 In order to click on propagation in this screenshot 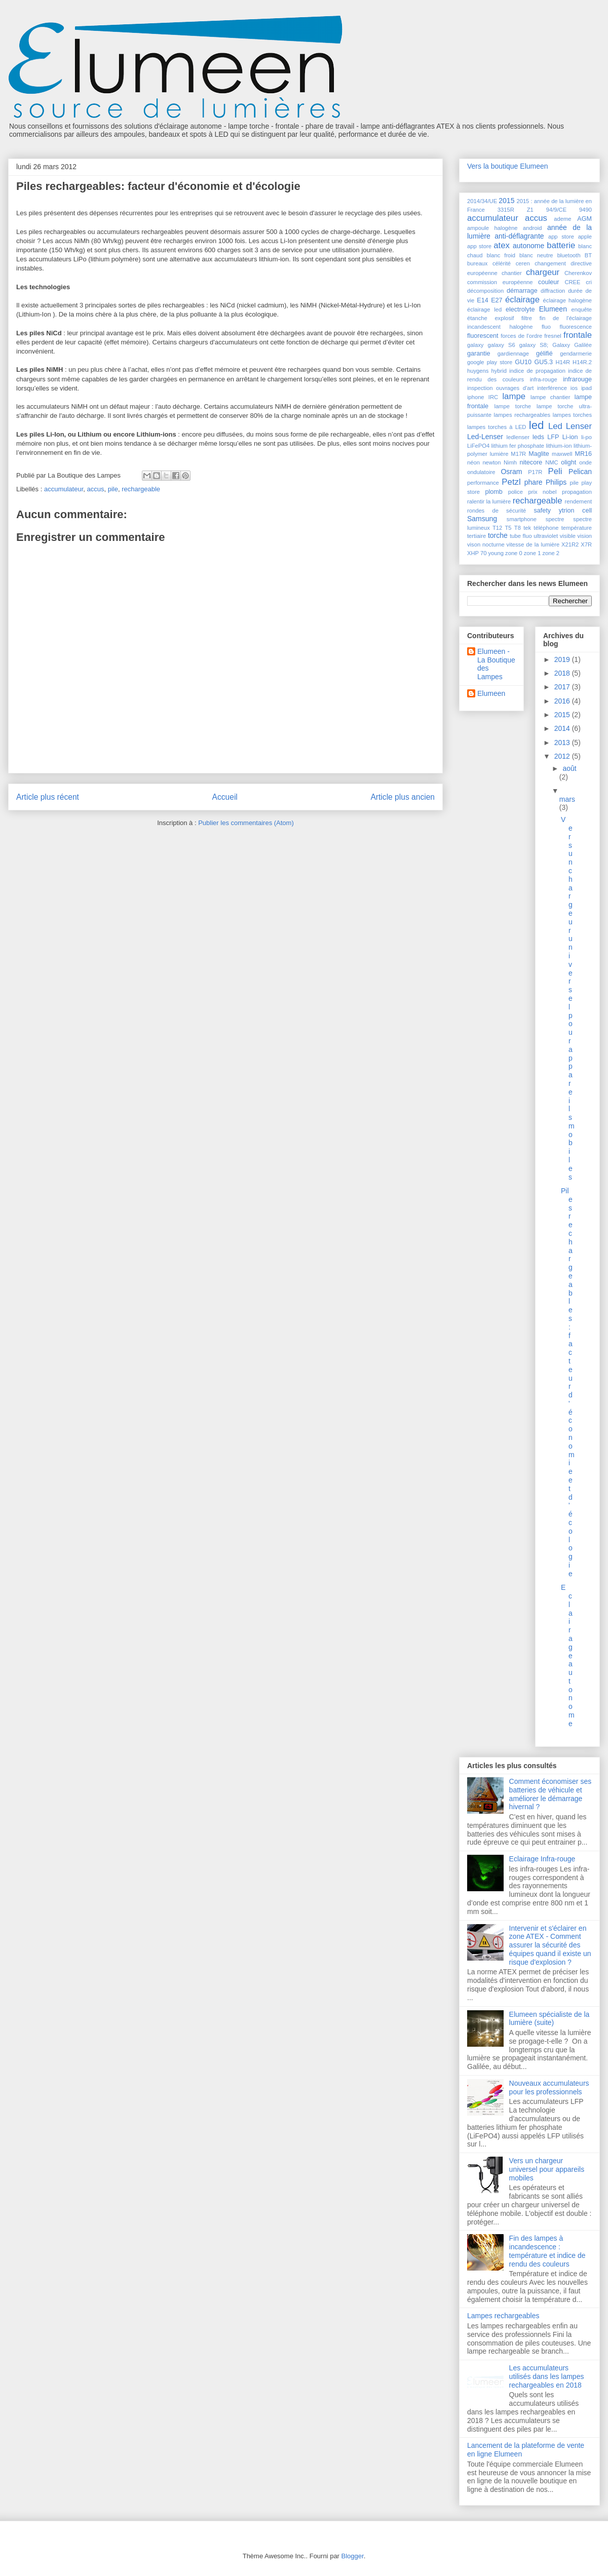, I will do `click(577, 492)`.